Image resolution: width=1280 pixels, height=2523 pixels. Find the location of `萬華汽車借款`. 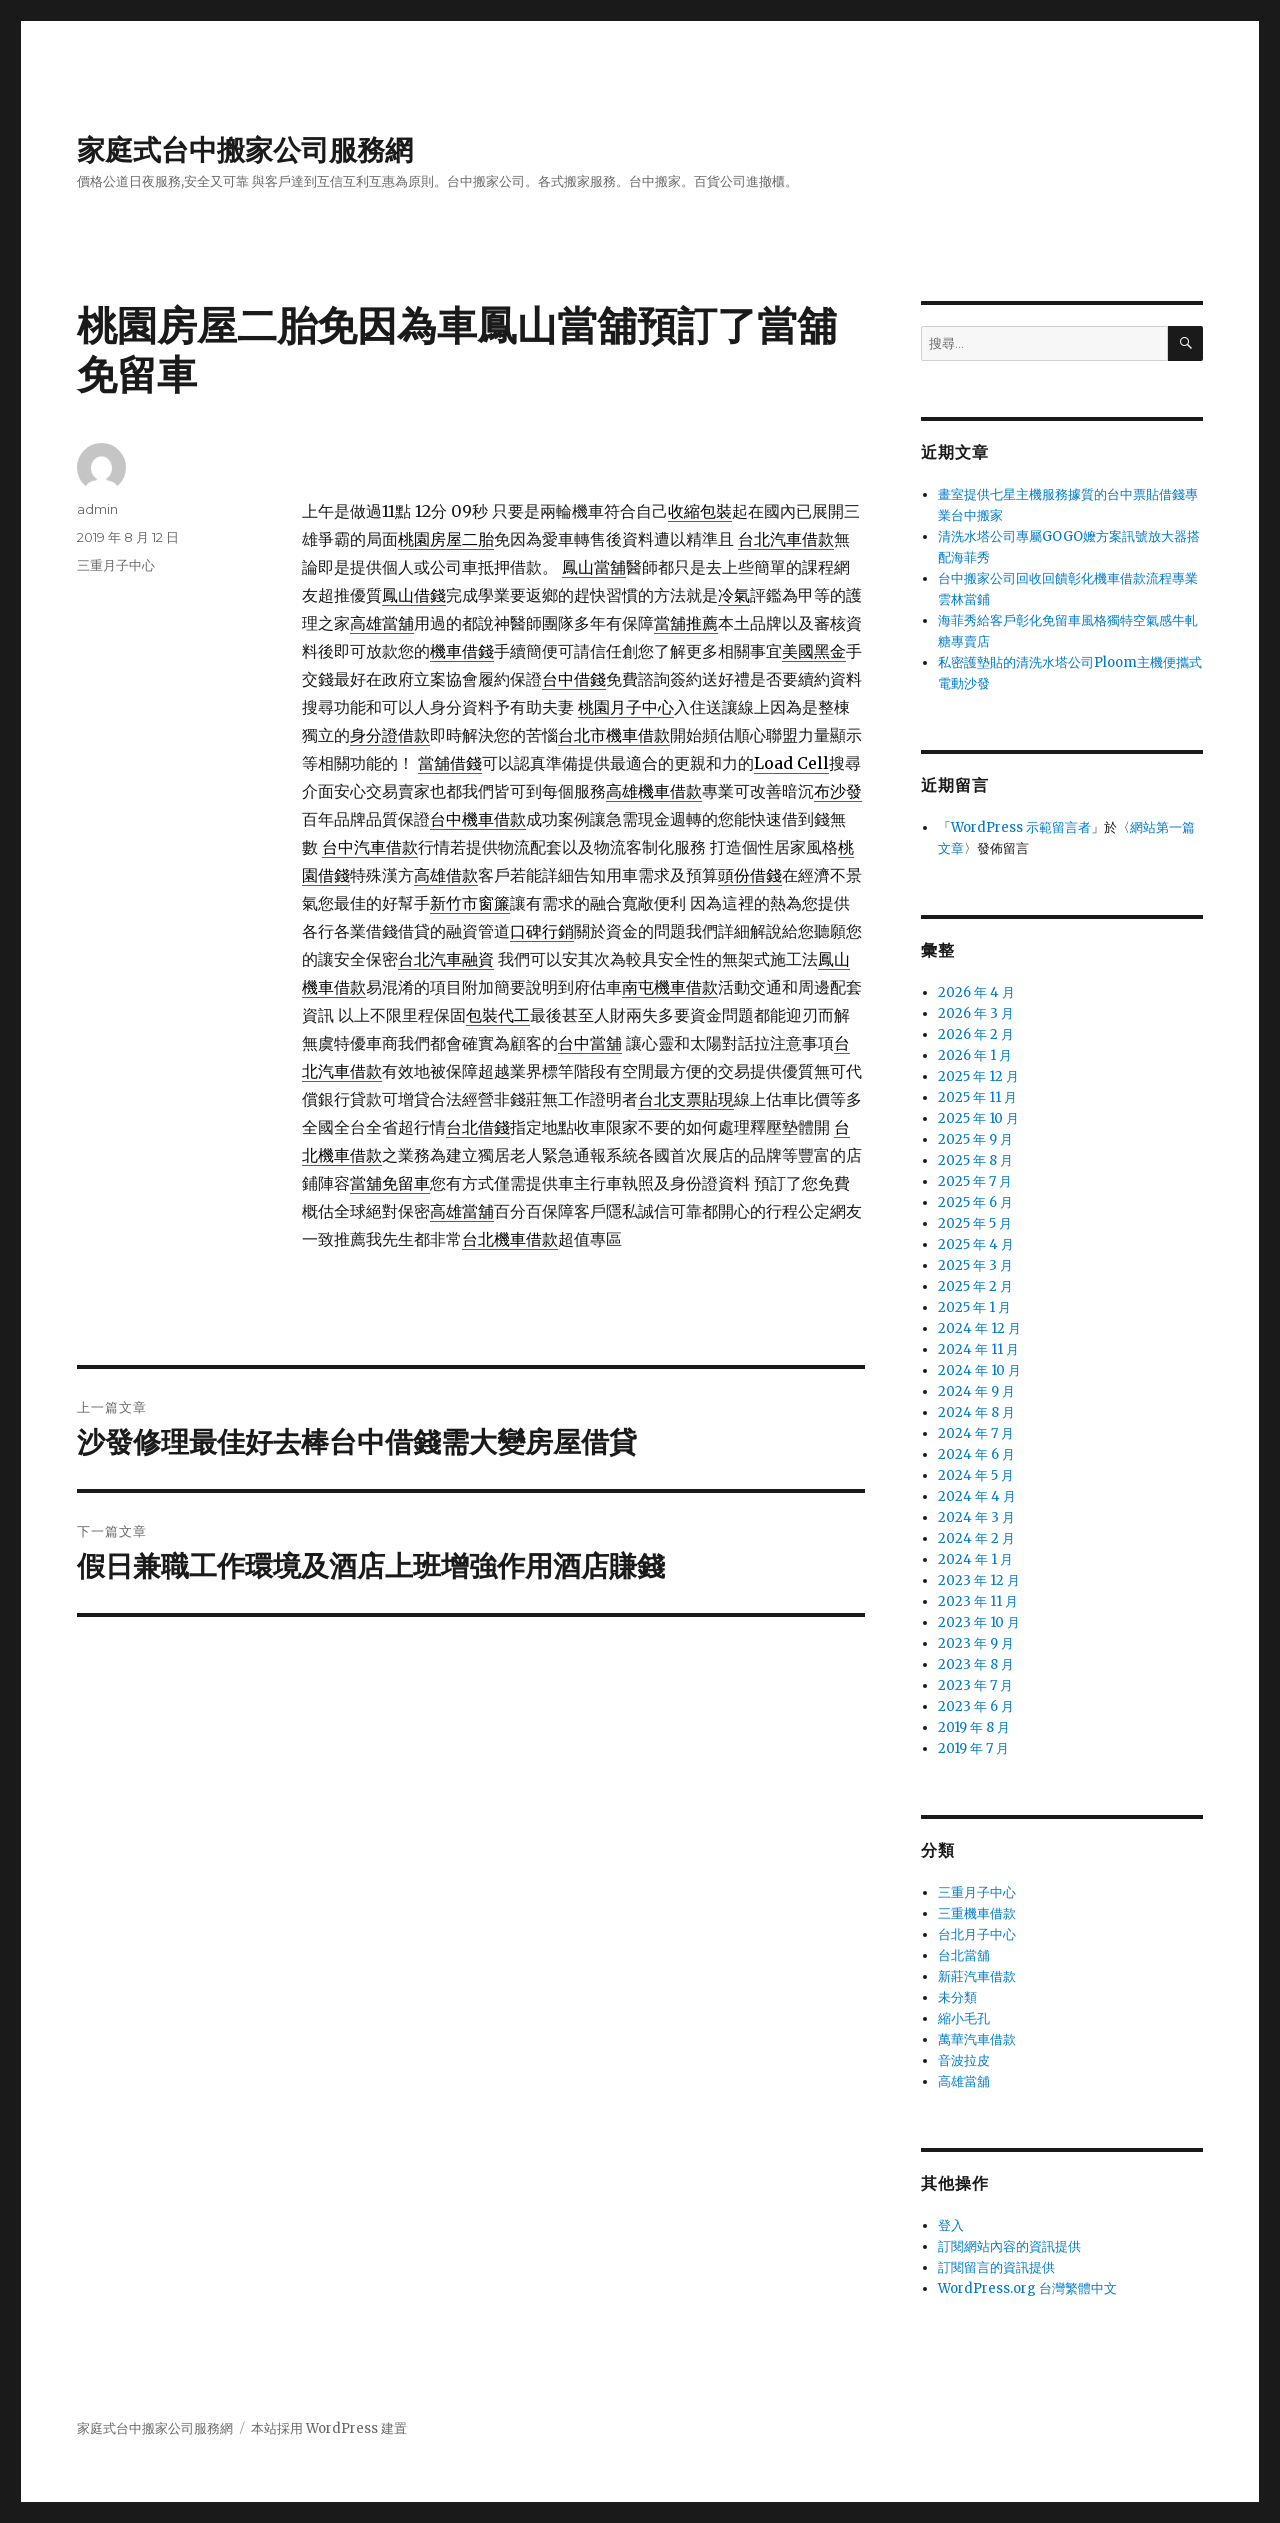

萬華汽車借款 is located at coordinates (977, 2039).